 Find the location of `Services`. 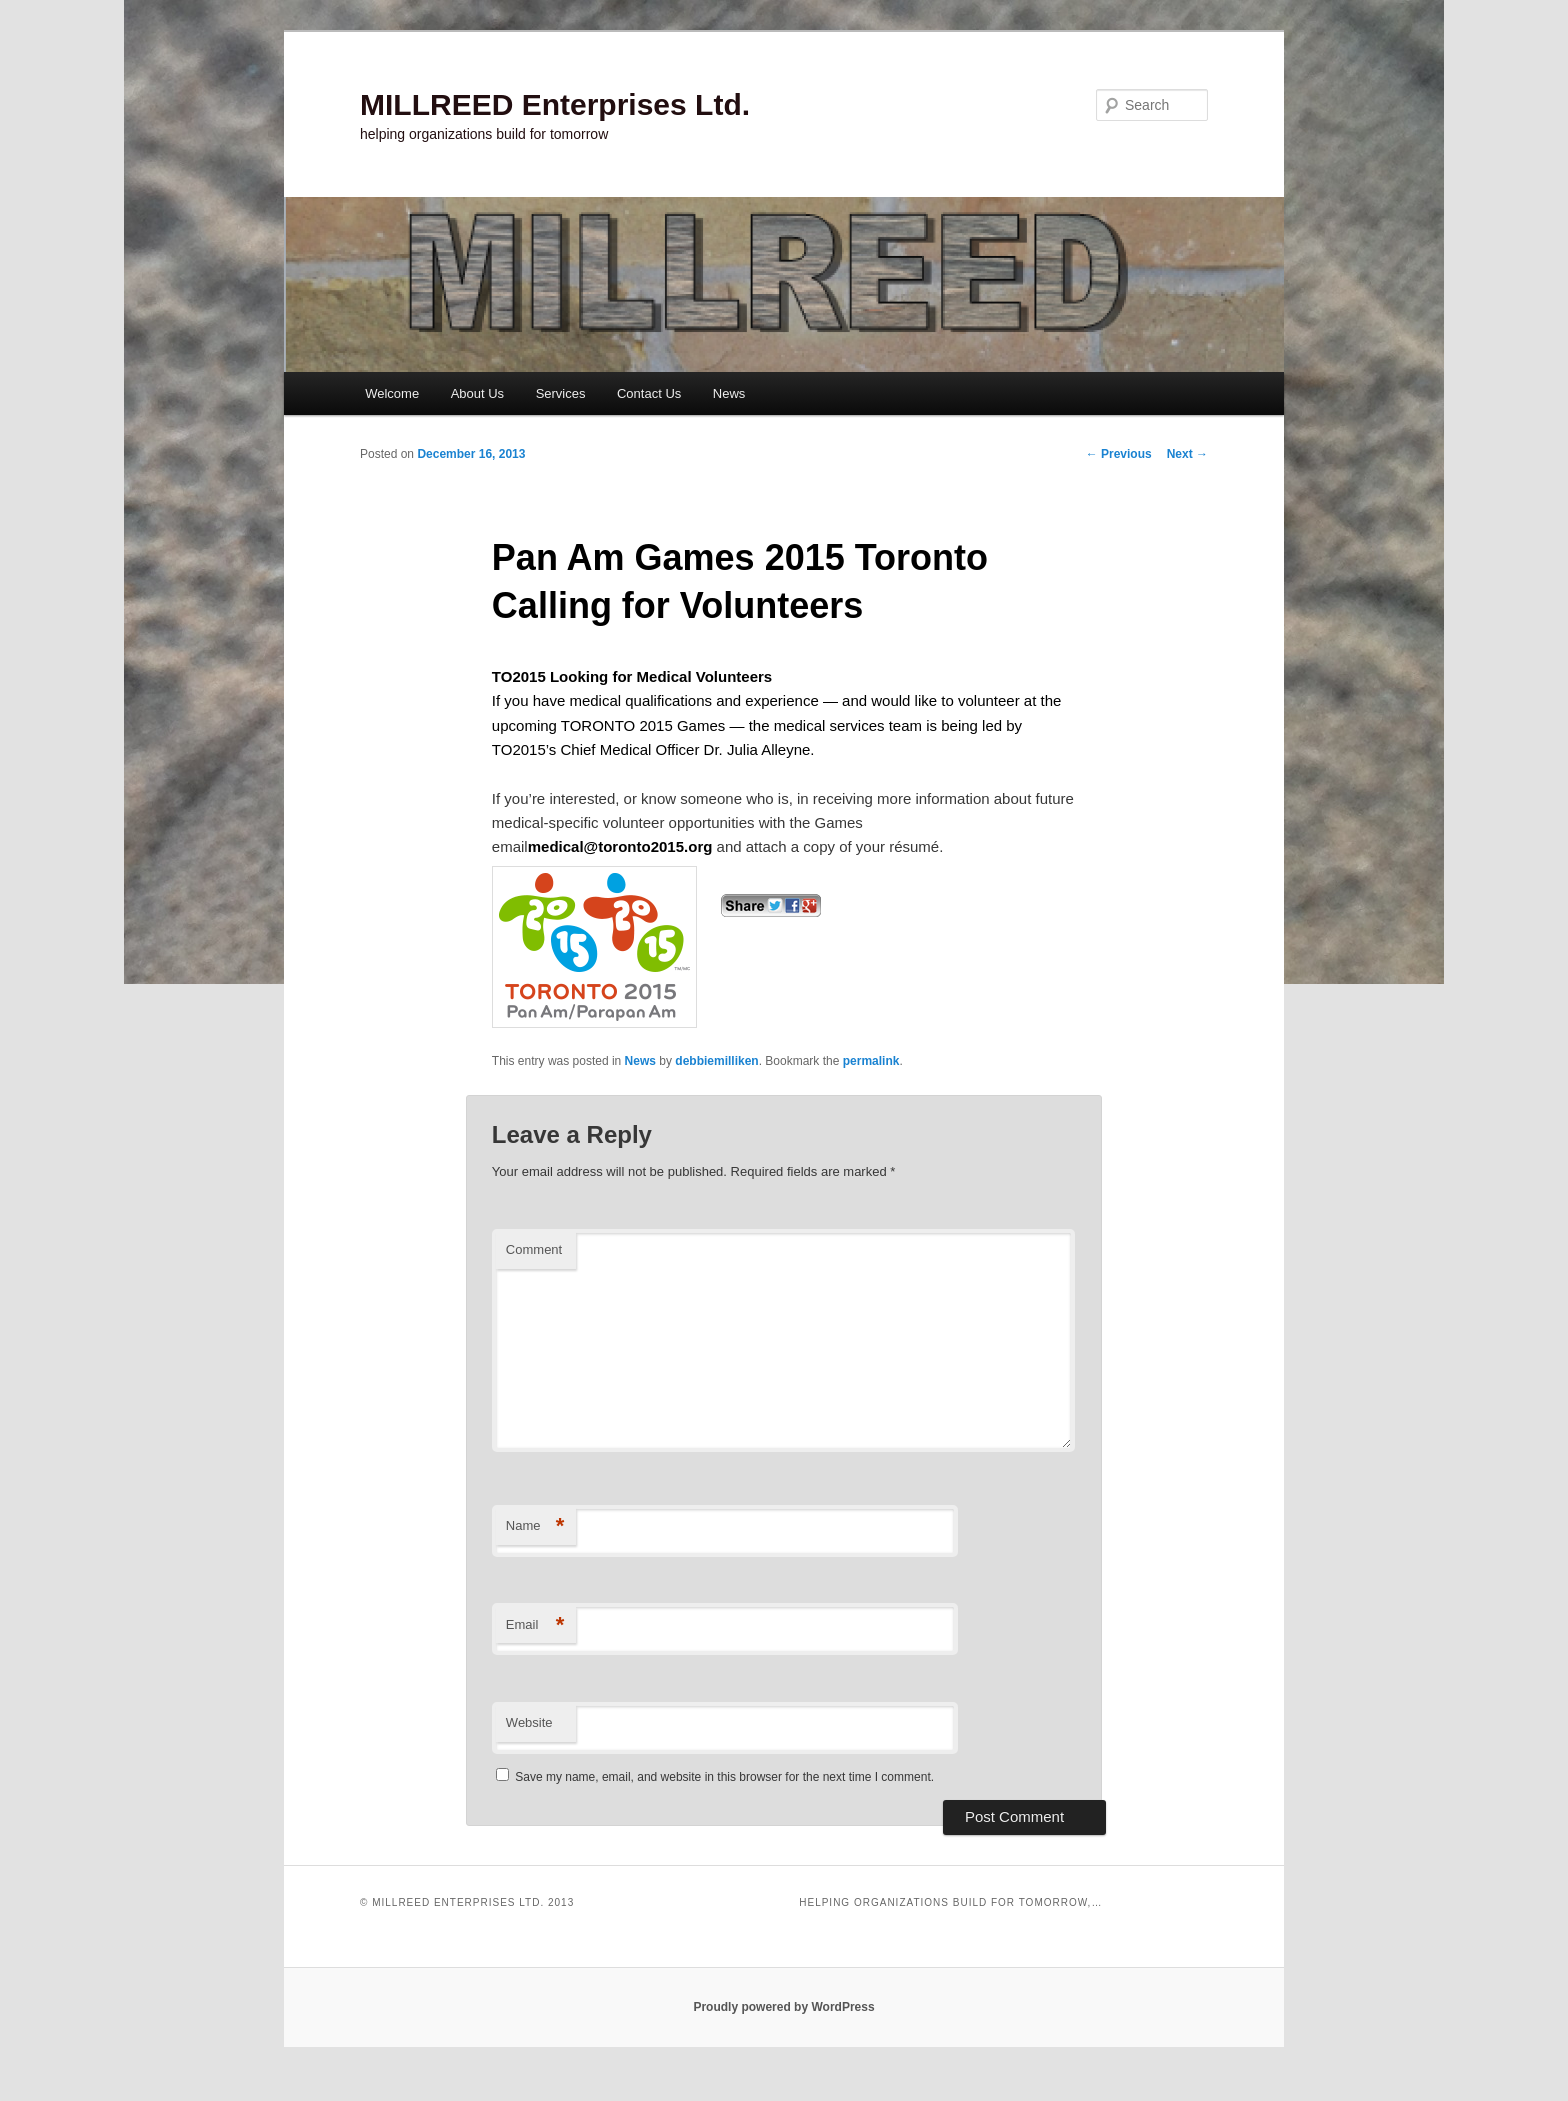

Services is located at coordinates (561, 393).